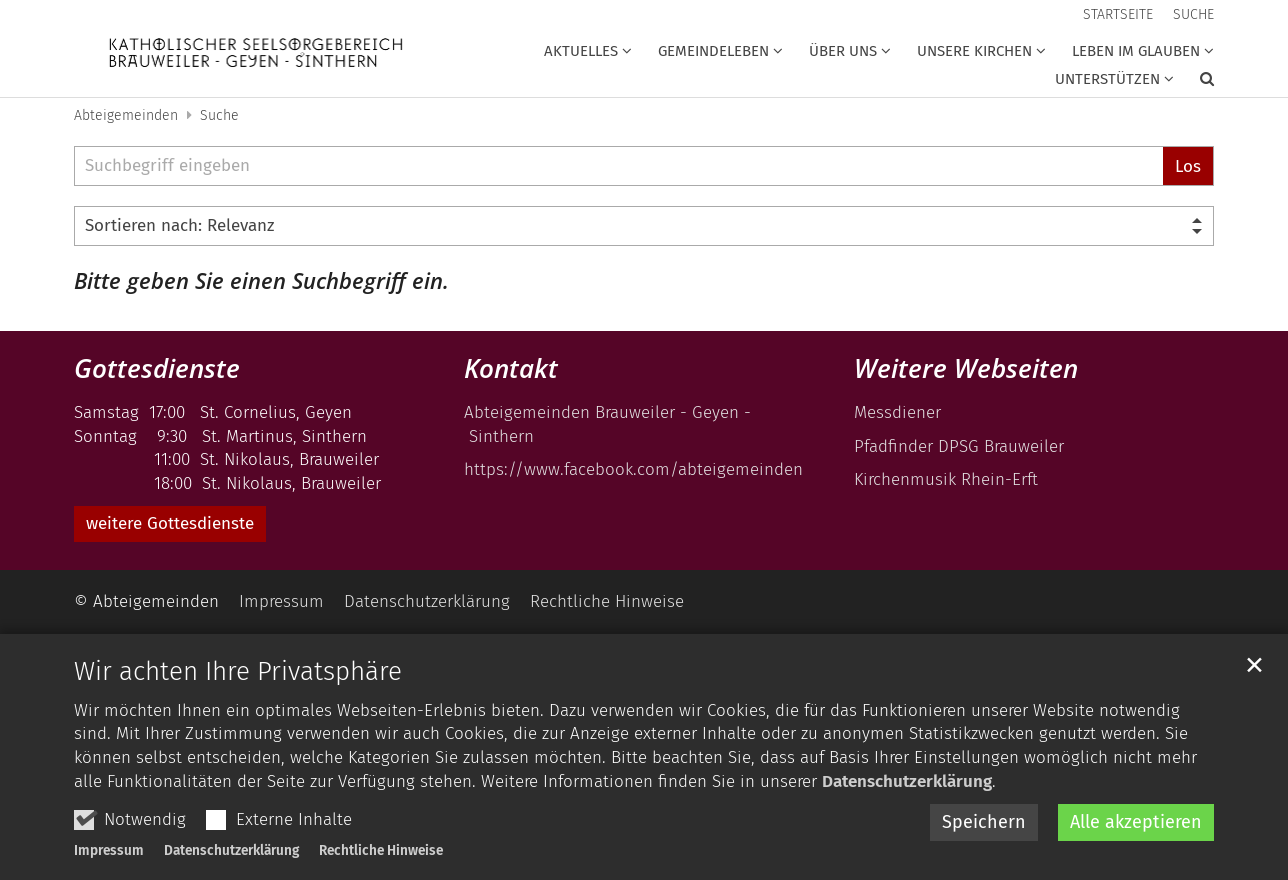 This screenshot has height=880, width=1288. I want to click on Kirchenmusik Rhein-Erft, so click(946, 479).